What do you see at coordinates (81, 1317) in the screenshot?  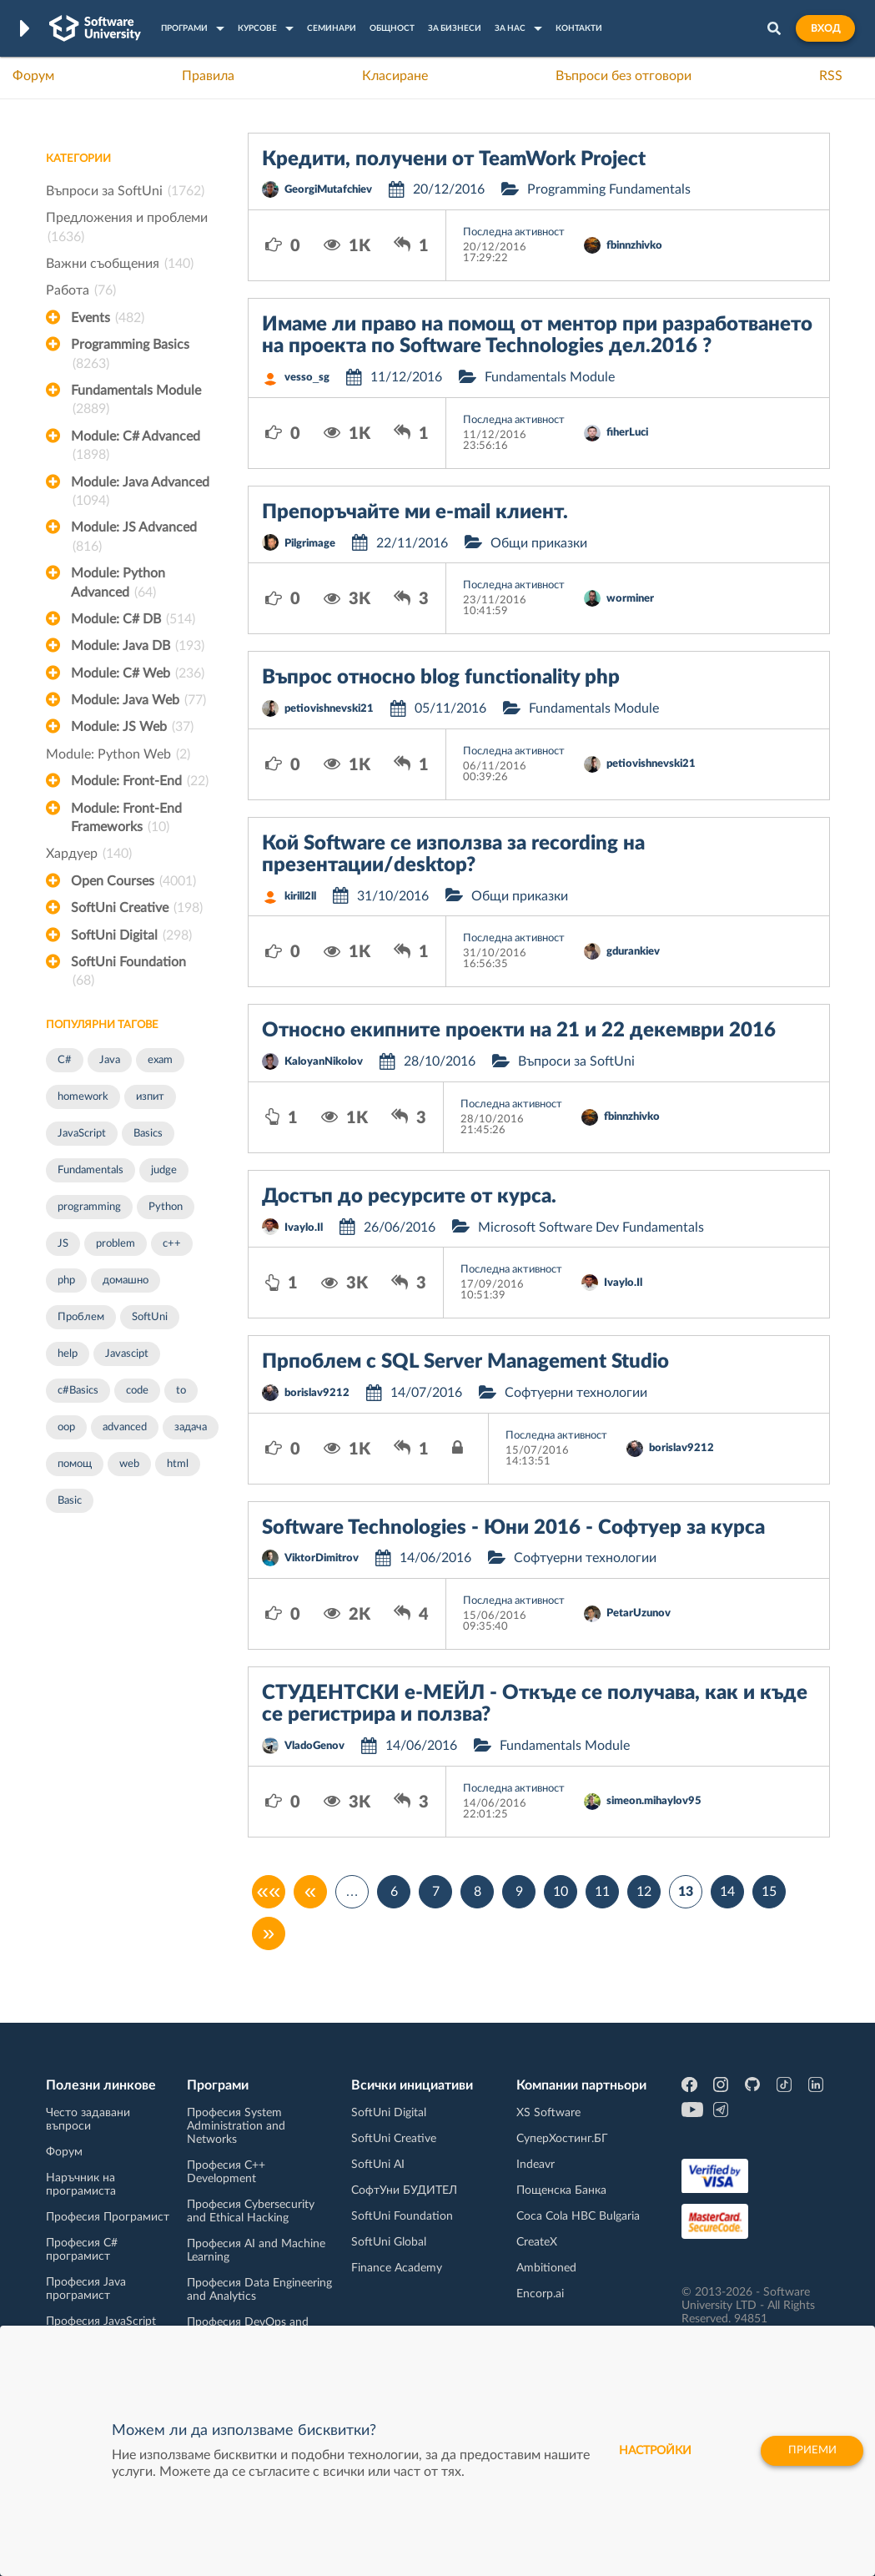 I see `Проблем` at bounding box center [81, 1317].